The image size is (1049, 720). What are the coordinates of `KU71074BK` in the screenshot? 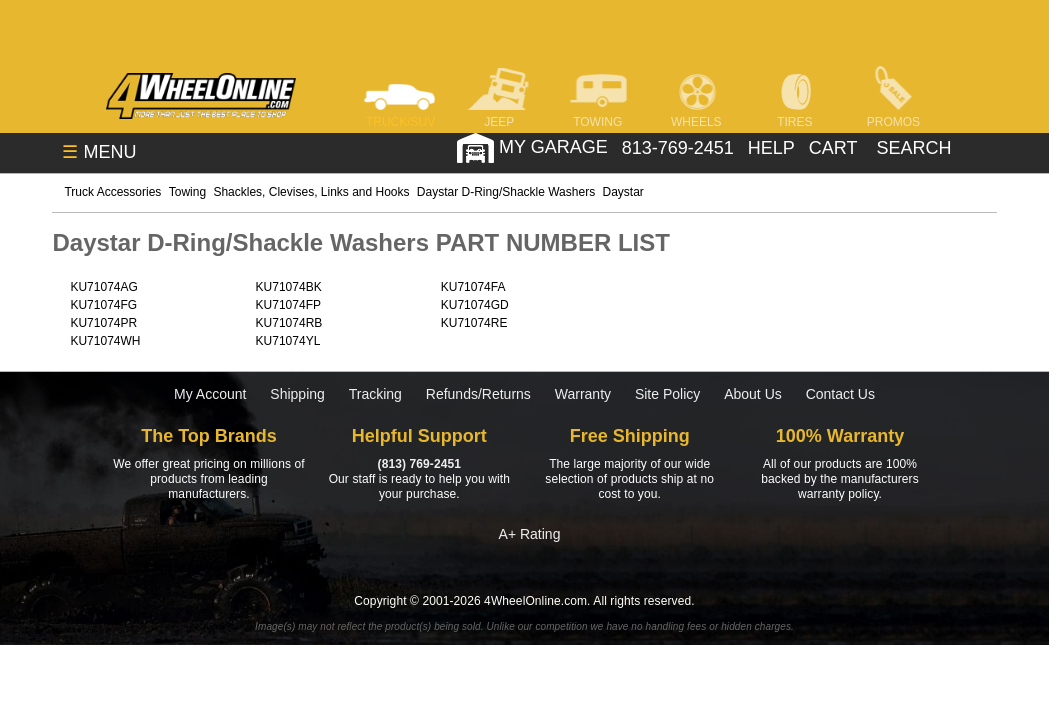 It's located at (289, 287).